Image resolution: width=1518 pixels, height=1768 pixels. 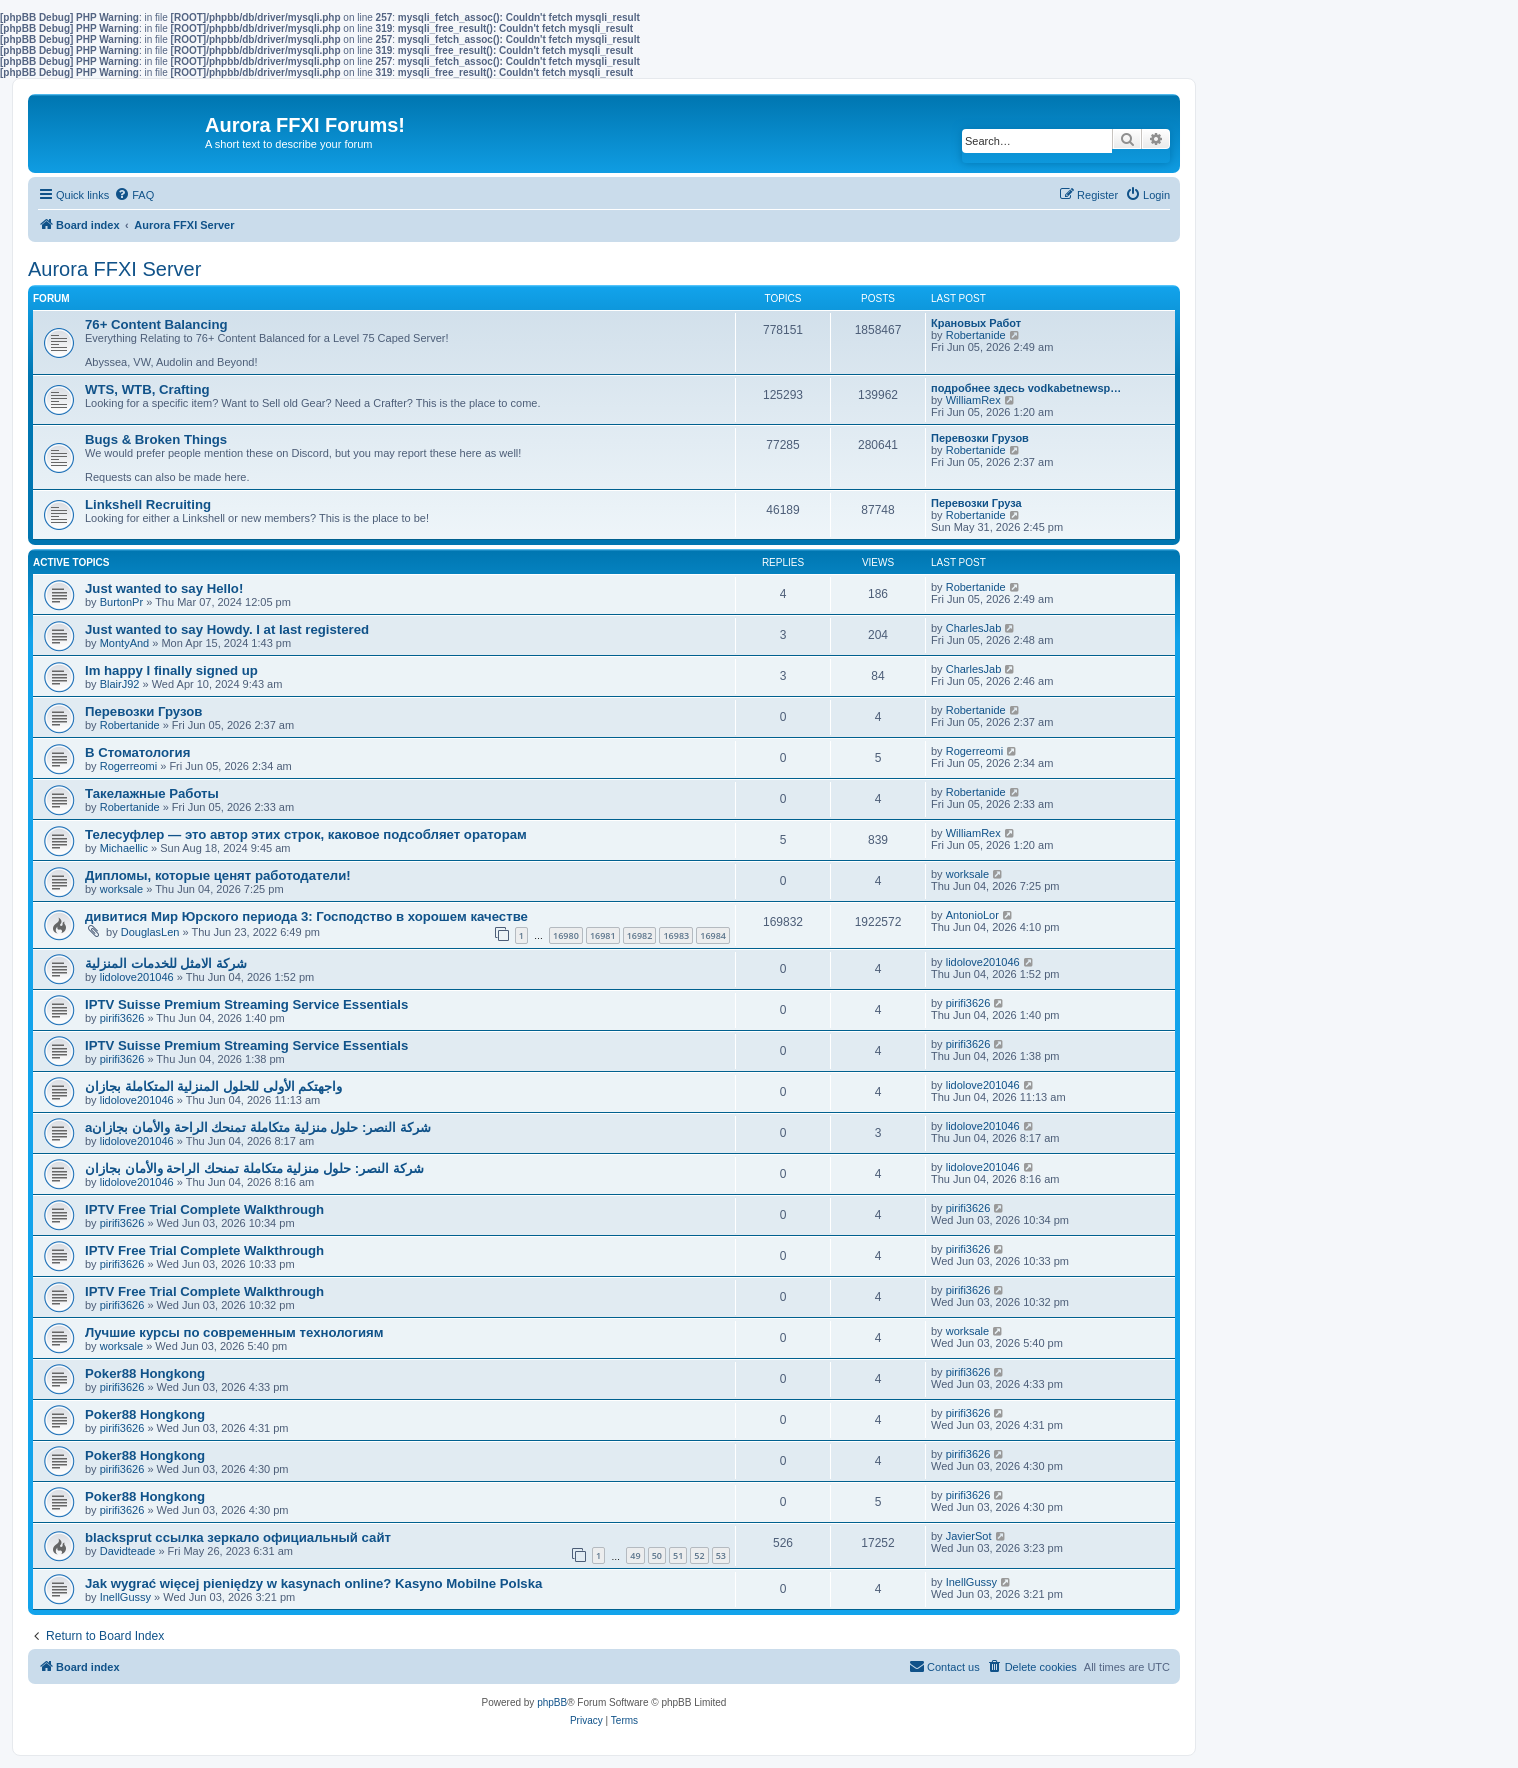 What do you see at coordinates (164, 588) in the screenshot?
I see `Just wanted to say Hello!` at bounding box center [164, 588].